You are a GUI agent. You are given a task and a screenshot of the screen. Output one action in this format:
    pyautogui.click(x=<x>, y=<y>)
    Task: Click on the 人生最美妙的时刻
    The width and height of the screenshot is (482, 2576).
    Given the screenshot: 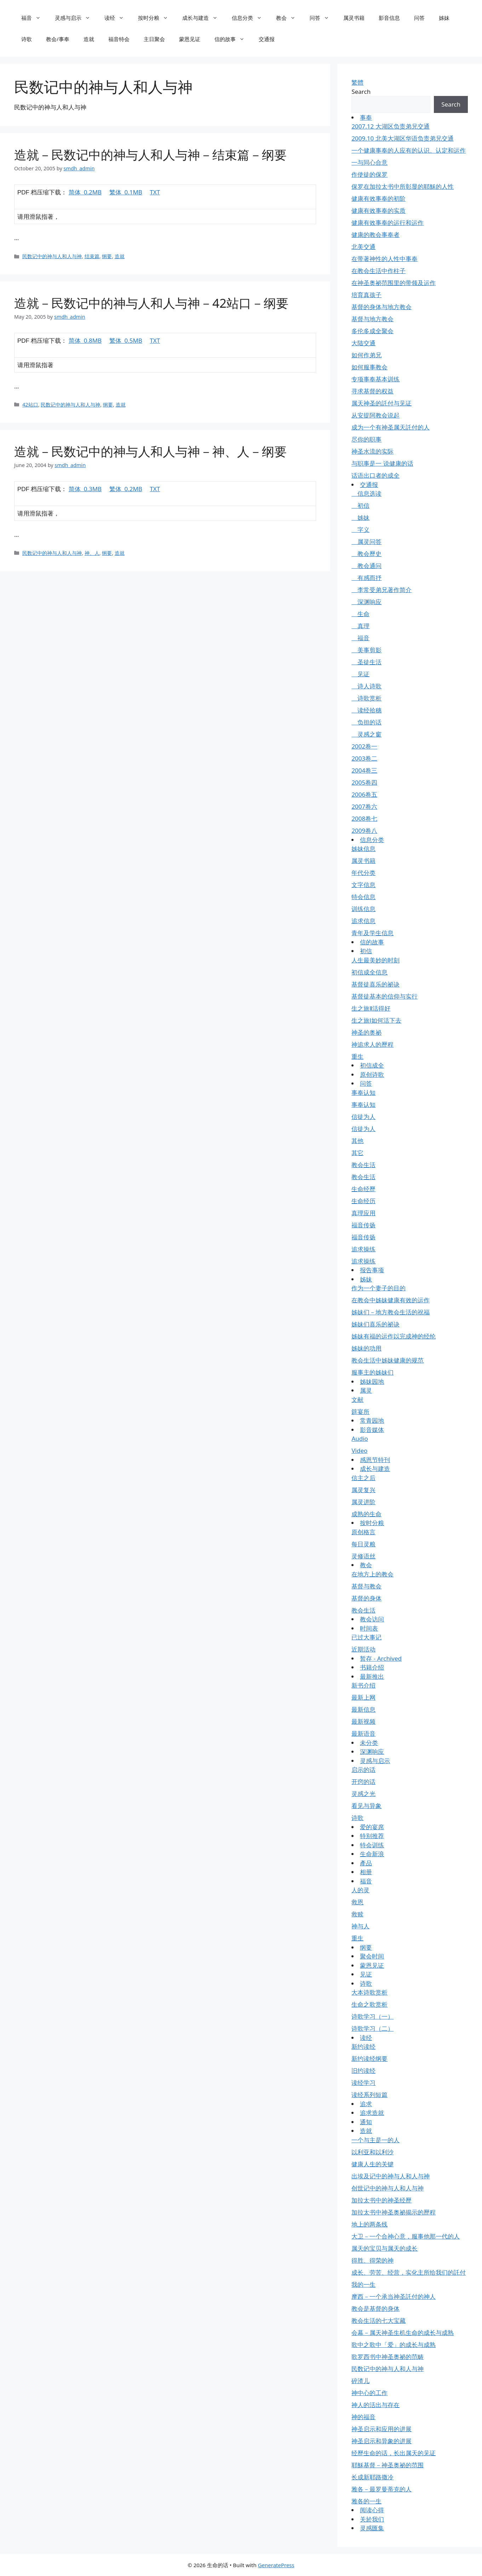 What is the action you would take?
    pyautogui.click(x=375, y=960)
    